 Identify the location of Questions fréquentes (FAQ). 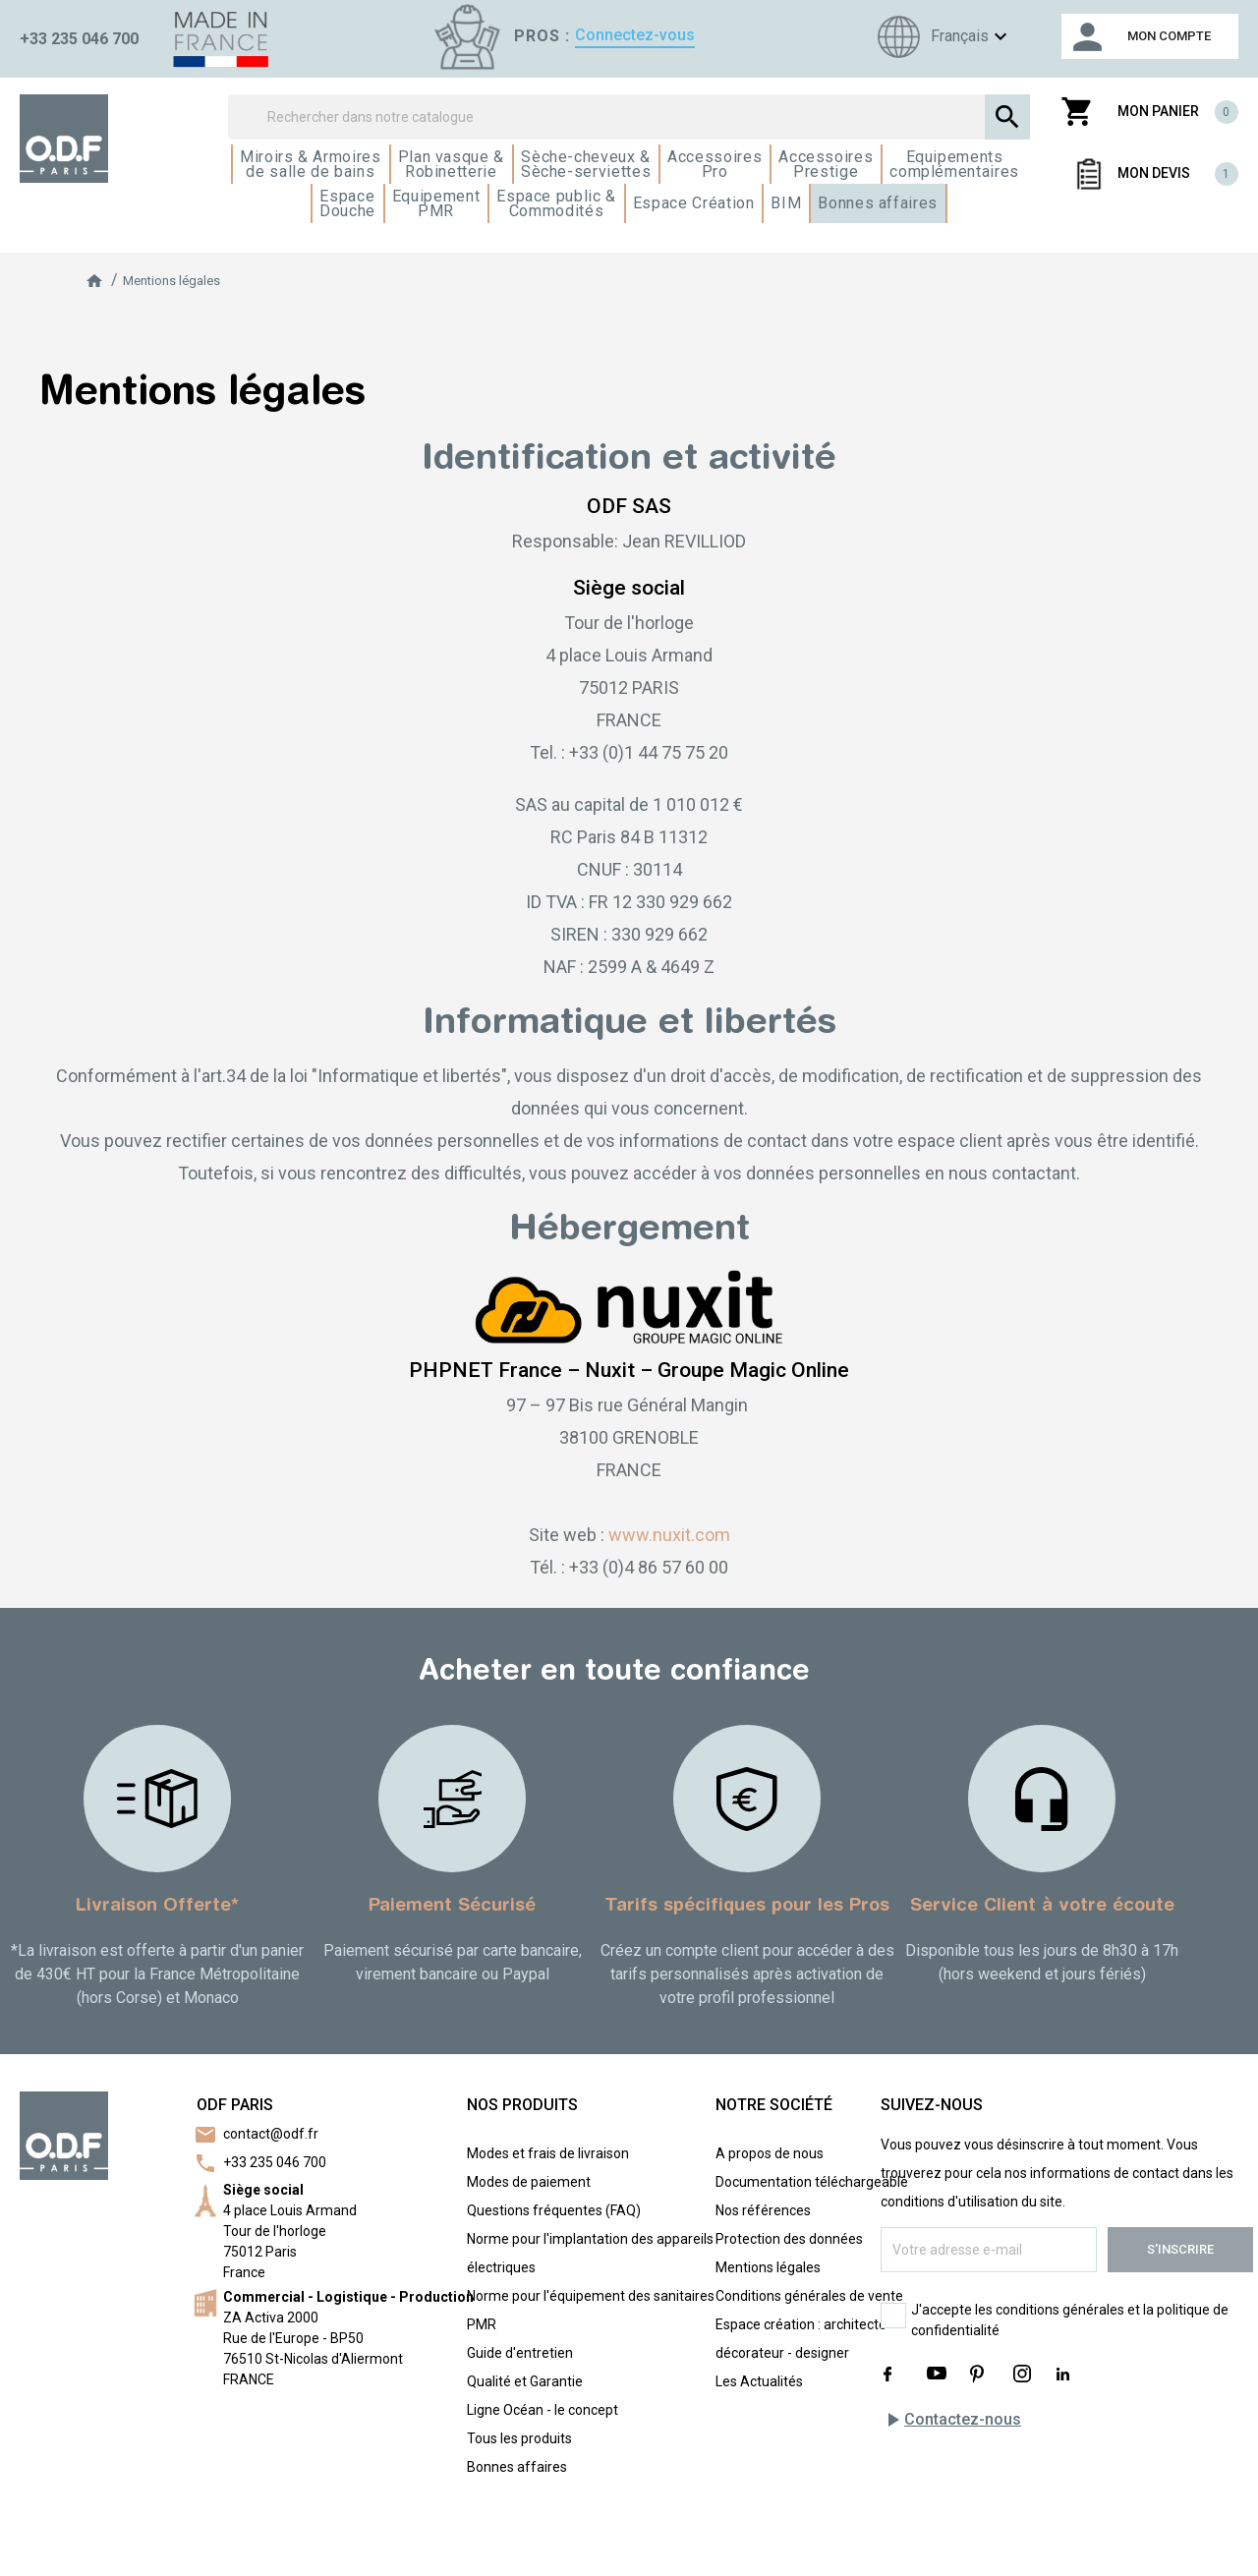
(554, 2210).